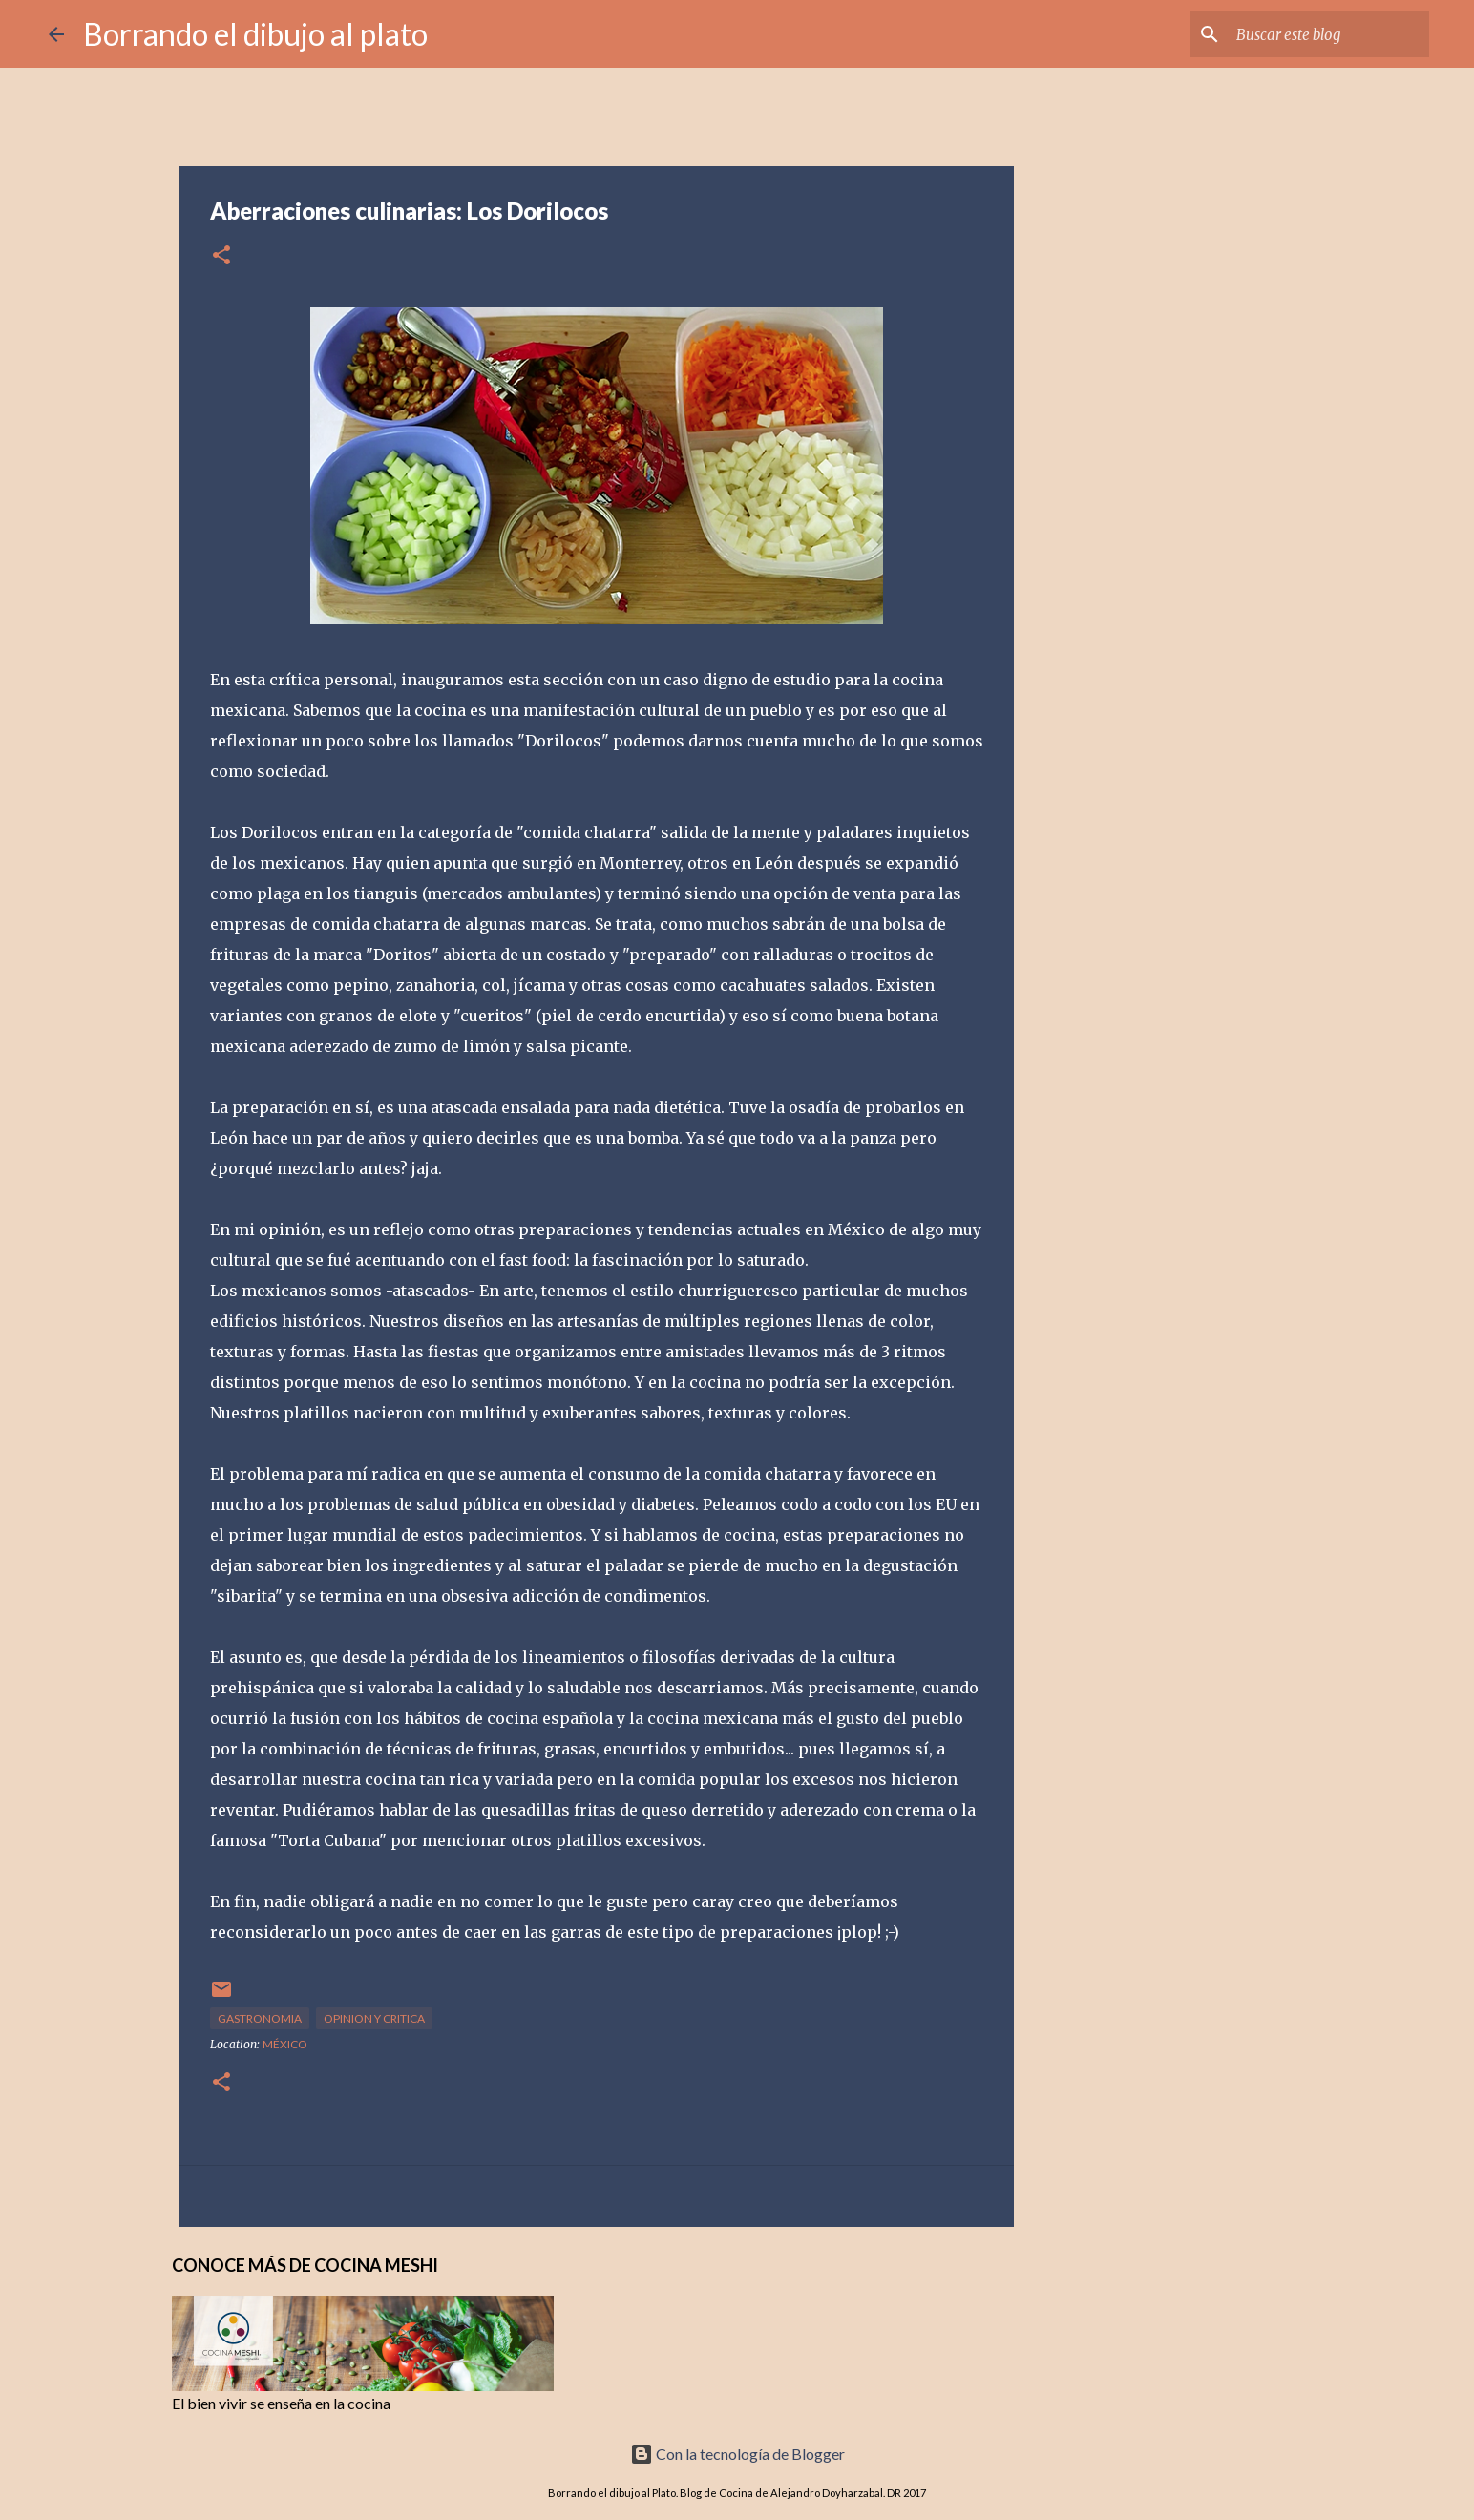  I want to click on [Buscar este blog], so click(1329, 34).